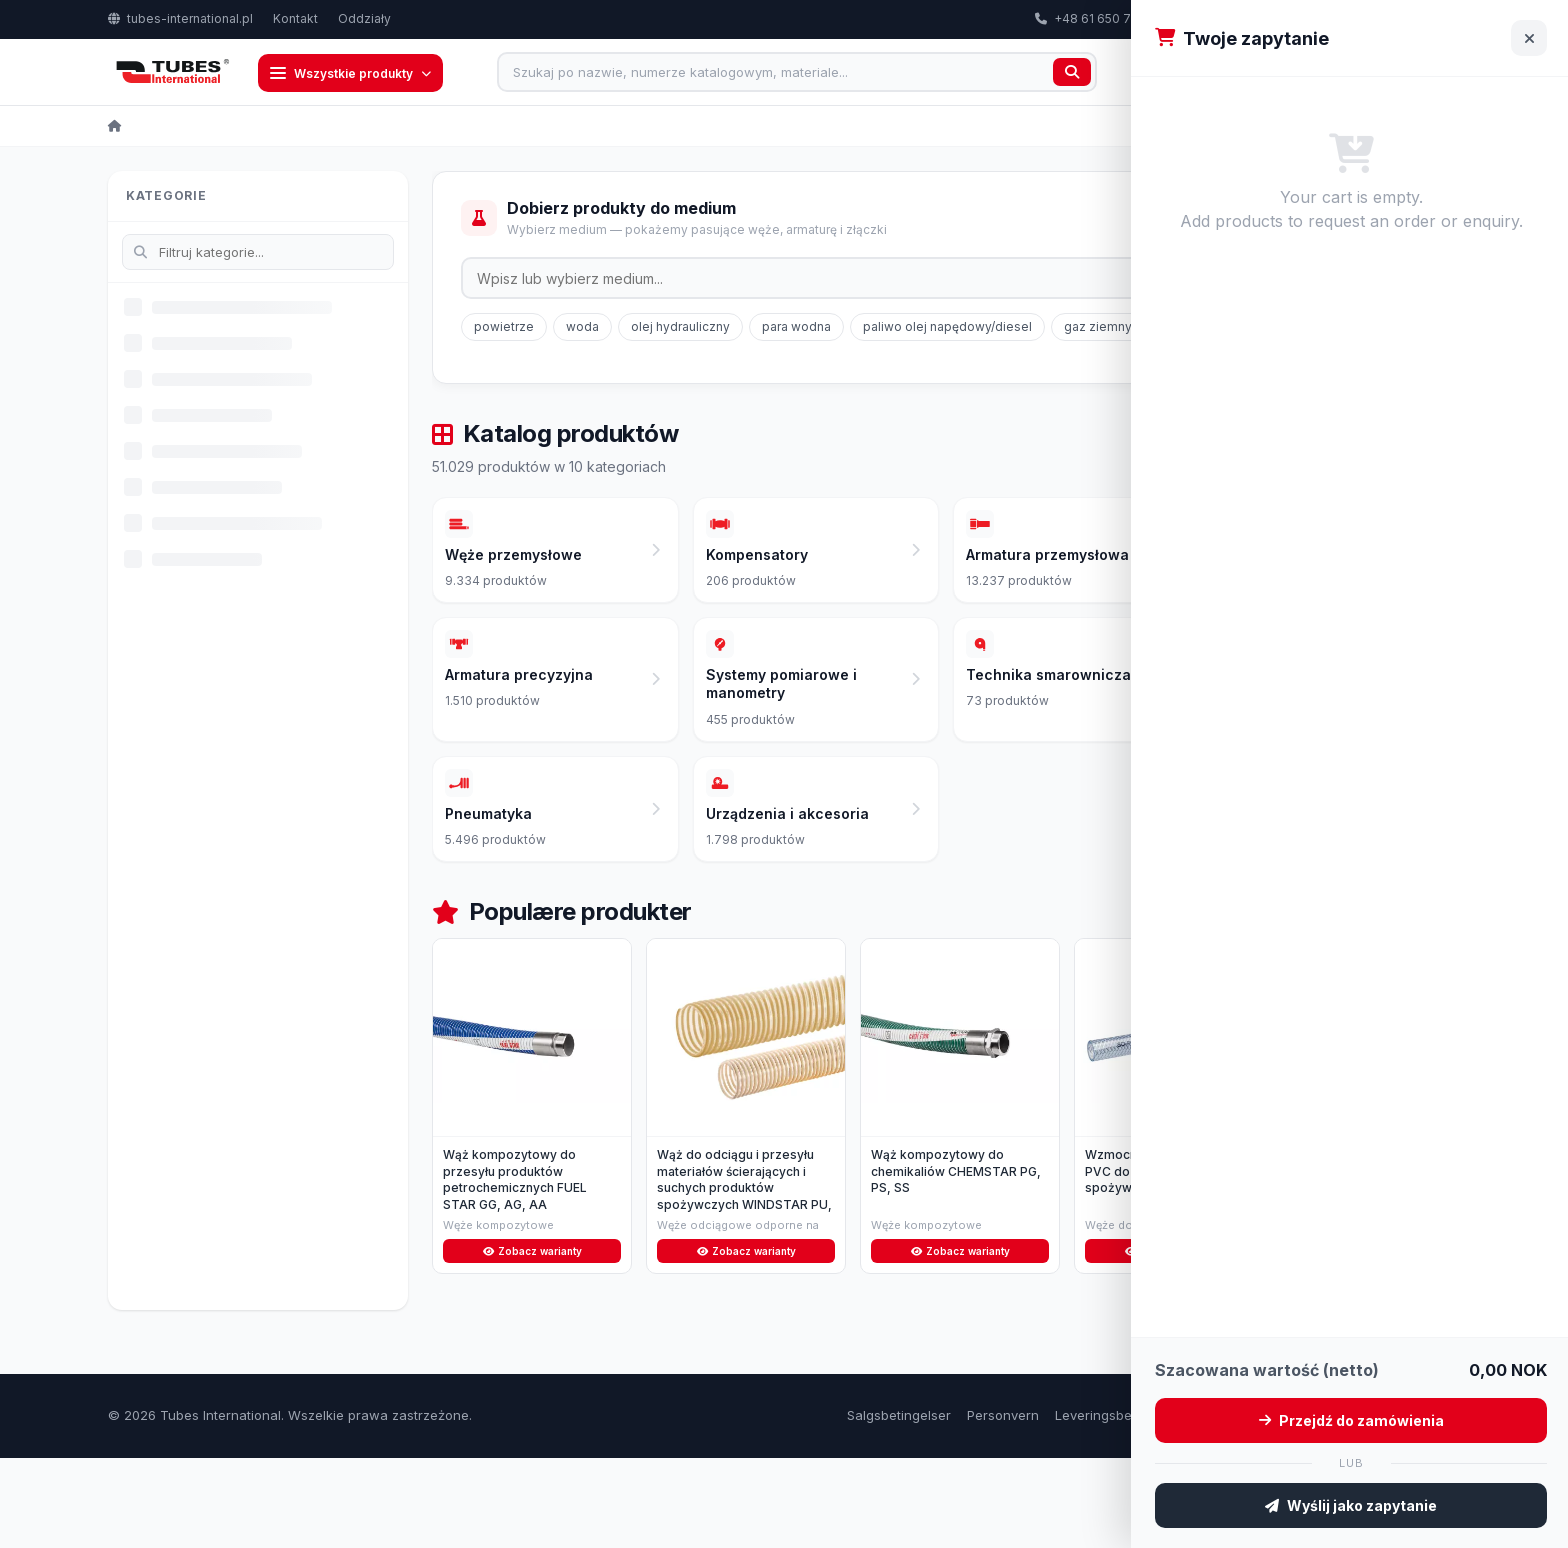 The image size is (1568, 1548). Describe the element at coordinates (582, 328) in the screenshot. I see `woda` at that location.